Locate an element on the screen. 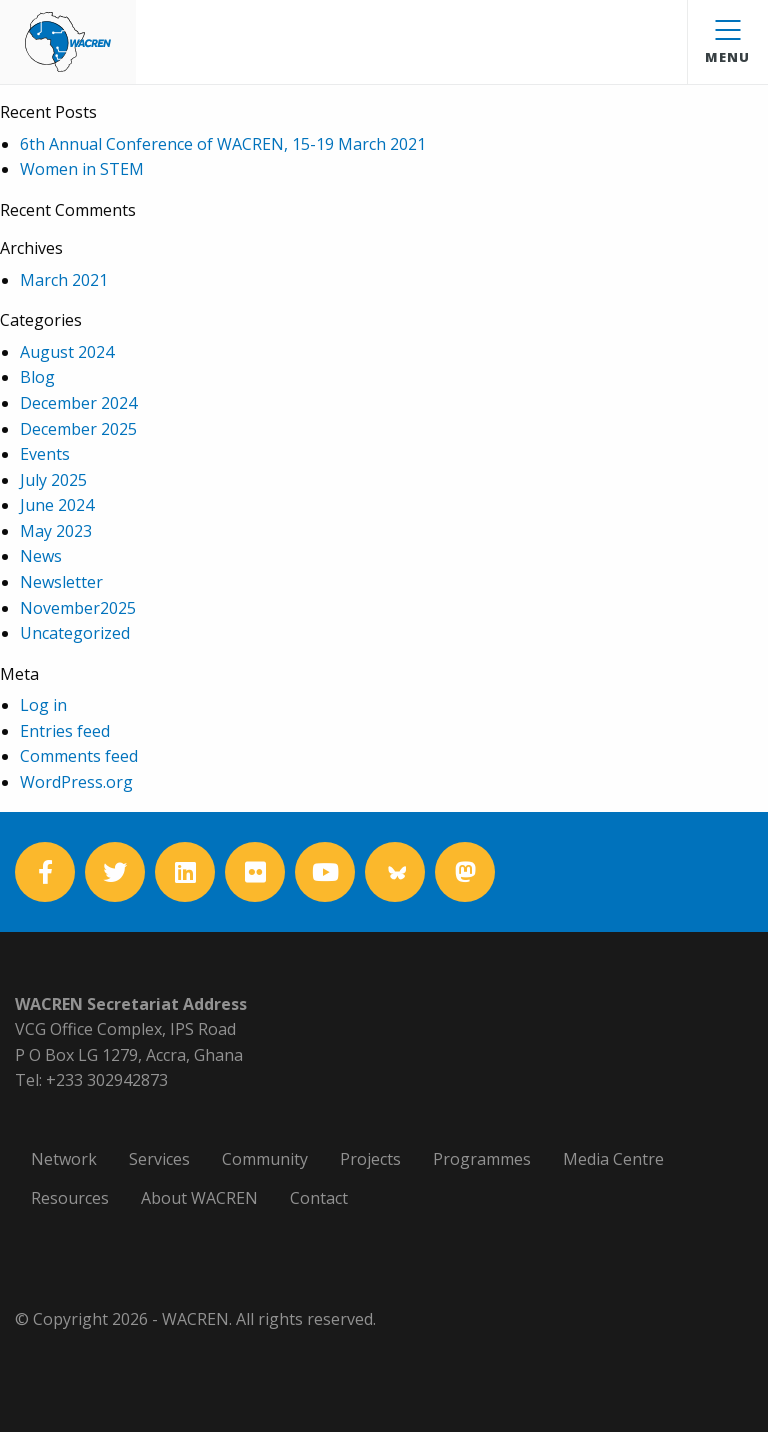 This screenshot has width=768, height=1432. 6th Annual Conference of WACREN, 15-19 March 2021 is located at coordinates (223, 144).